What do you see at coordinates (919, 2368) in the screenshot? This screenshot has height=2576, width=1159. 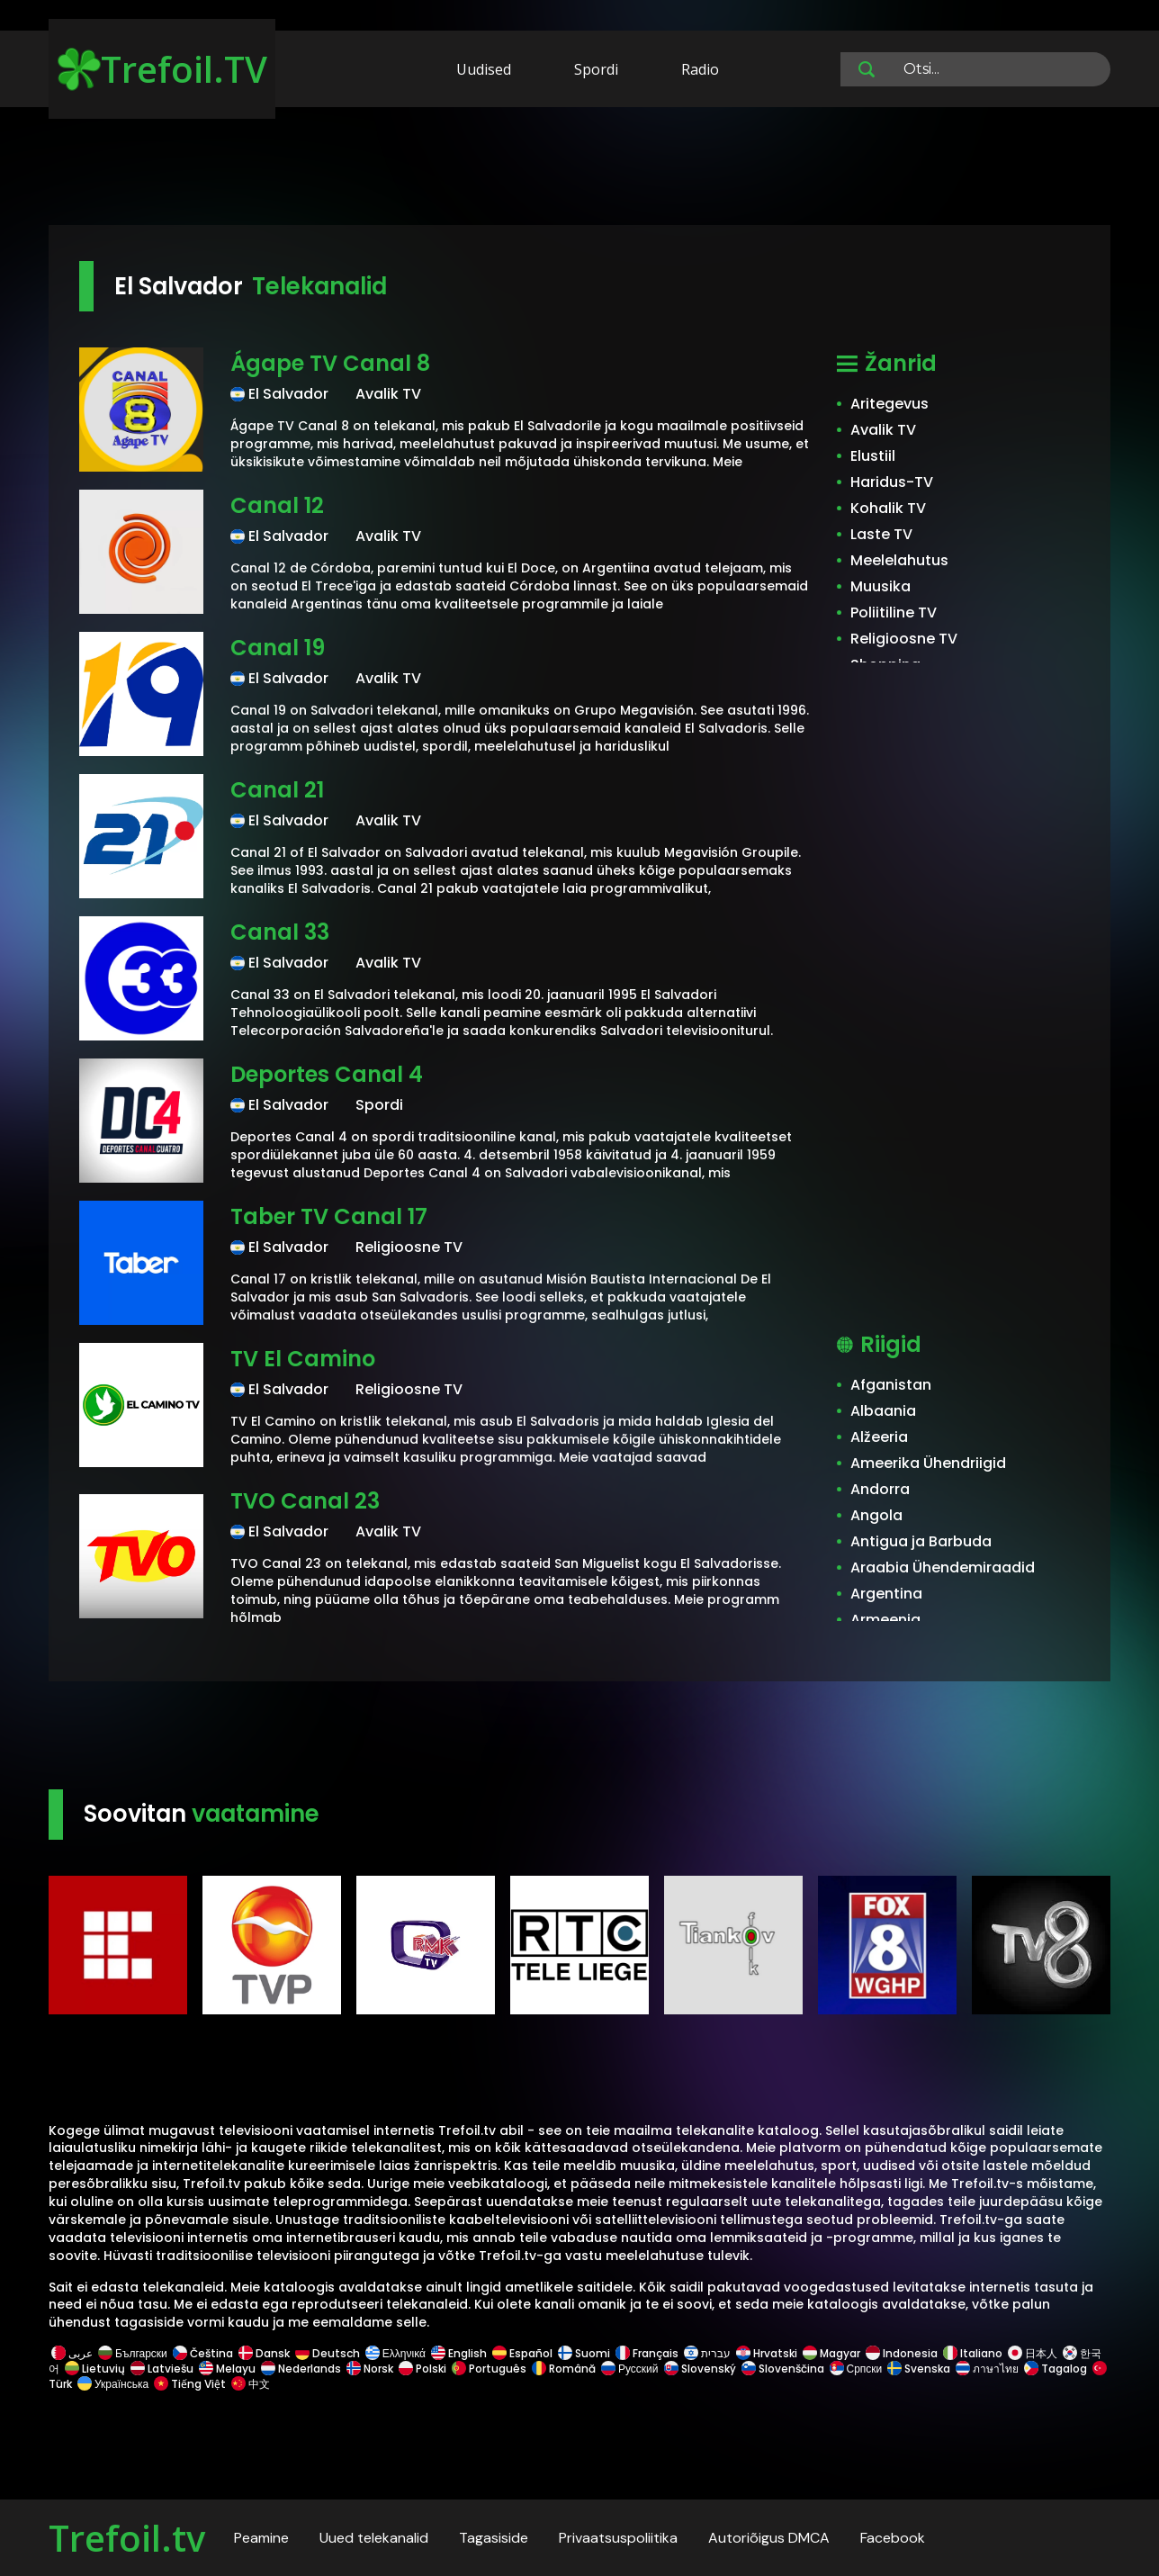 I see `Svenska` at bounding box center [919, 2368].